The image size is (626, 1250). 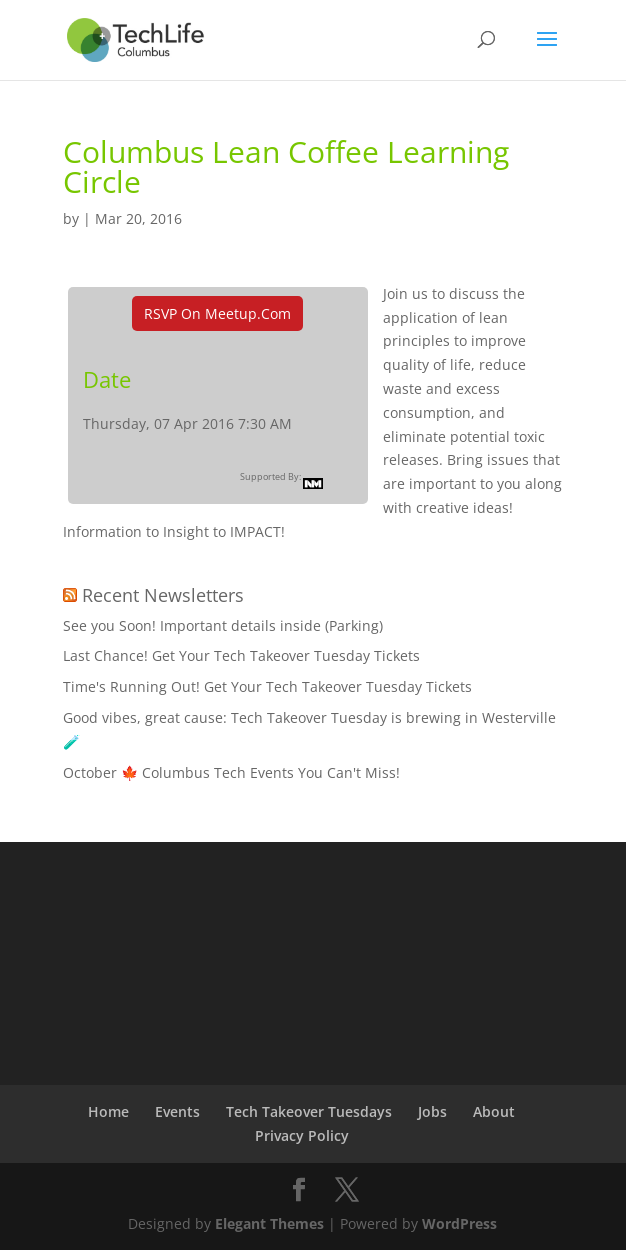 I want to click on See you Soon! Important details inside (Parking), so click(x=223, y=625).